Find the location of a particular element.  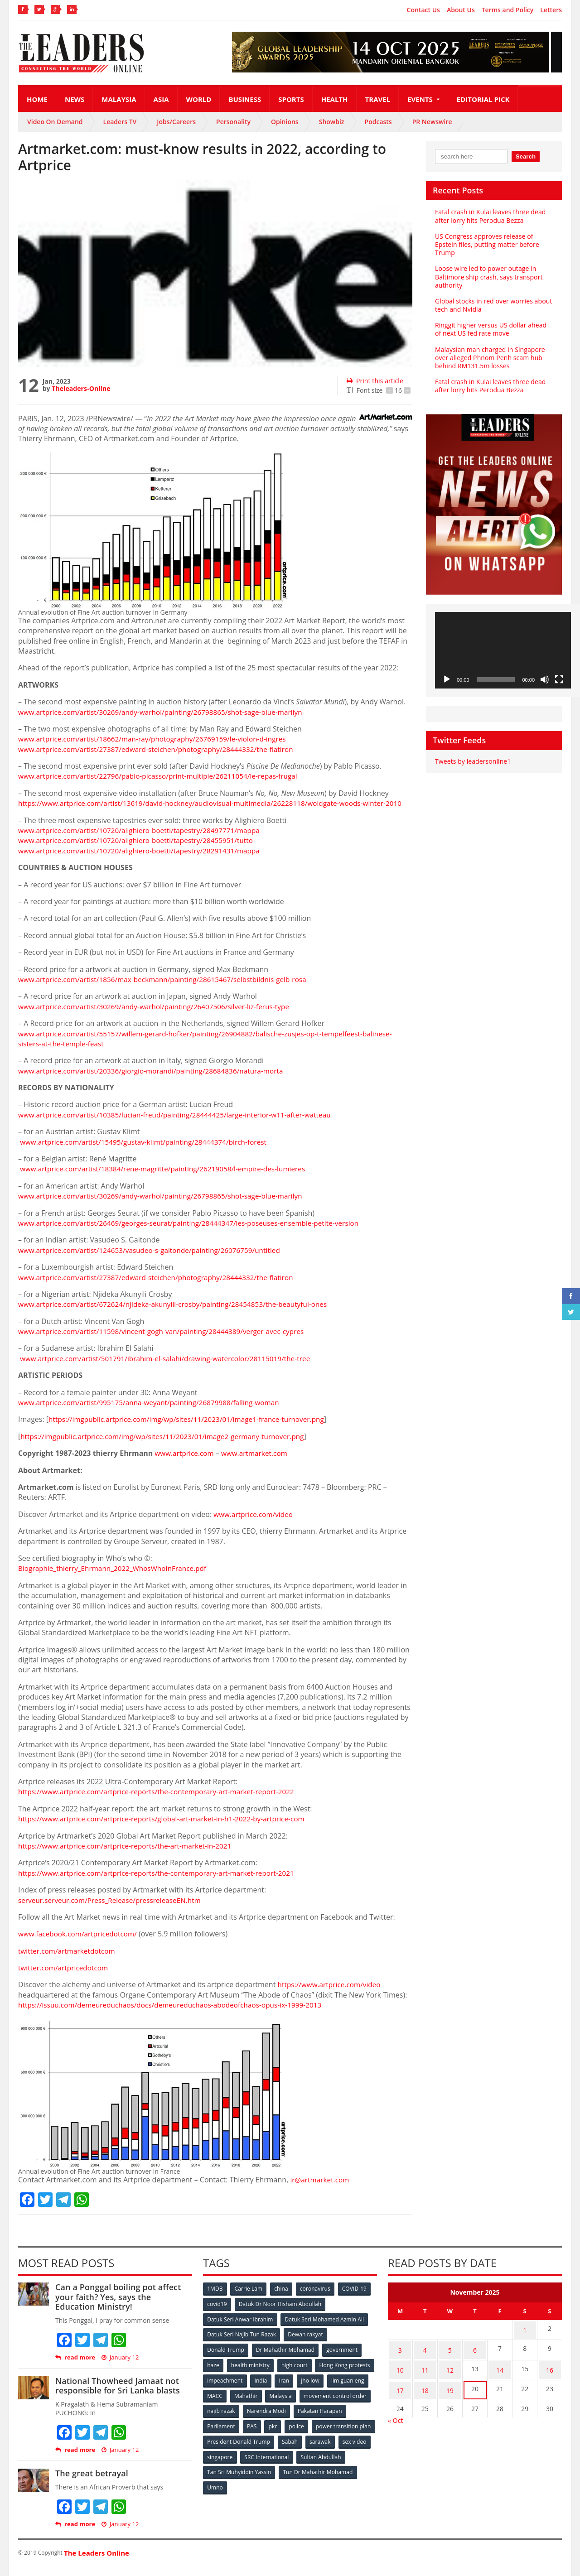

impeachment [impeachment (53 items)] is located at coordinates (287, 2388).